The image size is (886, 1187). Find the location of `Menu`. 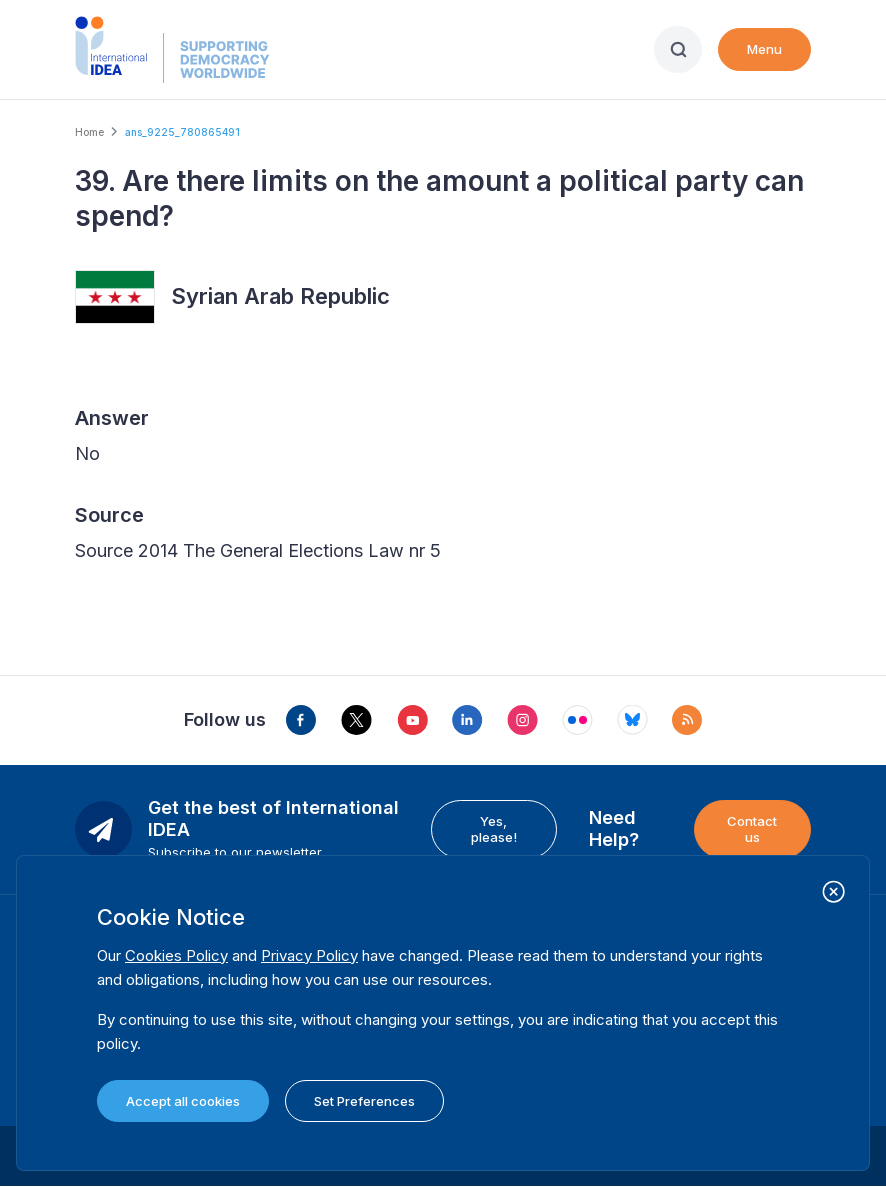

Menu is located at coordinates (764, 49).